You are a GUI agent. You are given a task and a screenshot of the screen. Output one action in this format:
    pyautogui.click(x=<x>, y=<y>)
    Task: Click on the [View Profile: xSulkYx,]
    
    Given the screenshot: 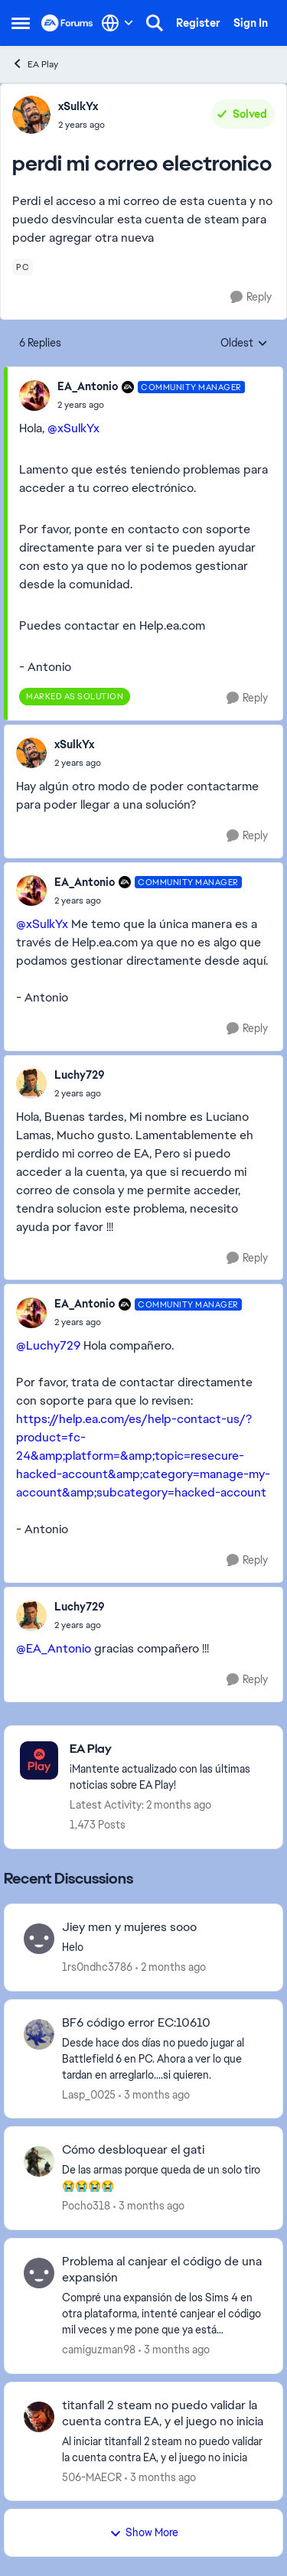 What is the action you would take?
    pyautogui.click(x=31, y=115)
    